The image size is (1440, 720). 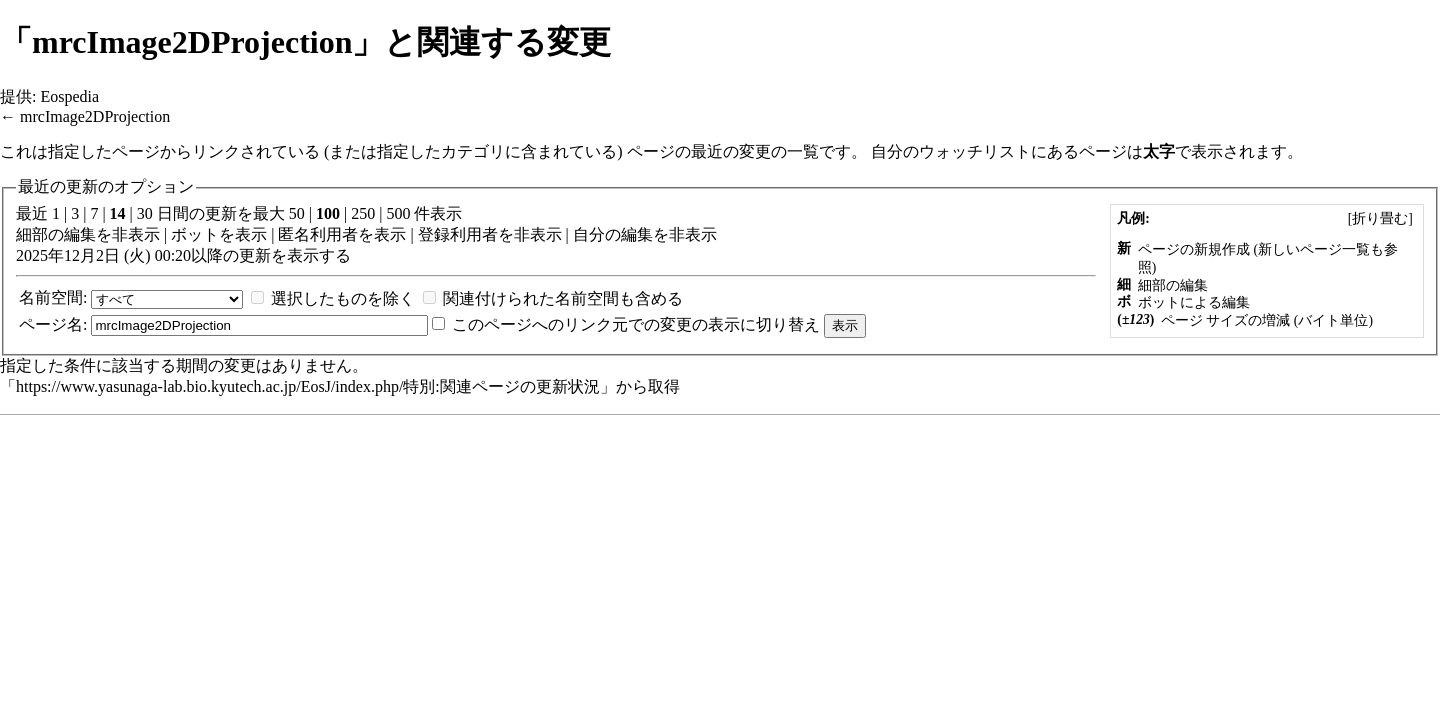 I want to click on 名前空間:, so click(x=53, y=297).